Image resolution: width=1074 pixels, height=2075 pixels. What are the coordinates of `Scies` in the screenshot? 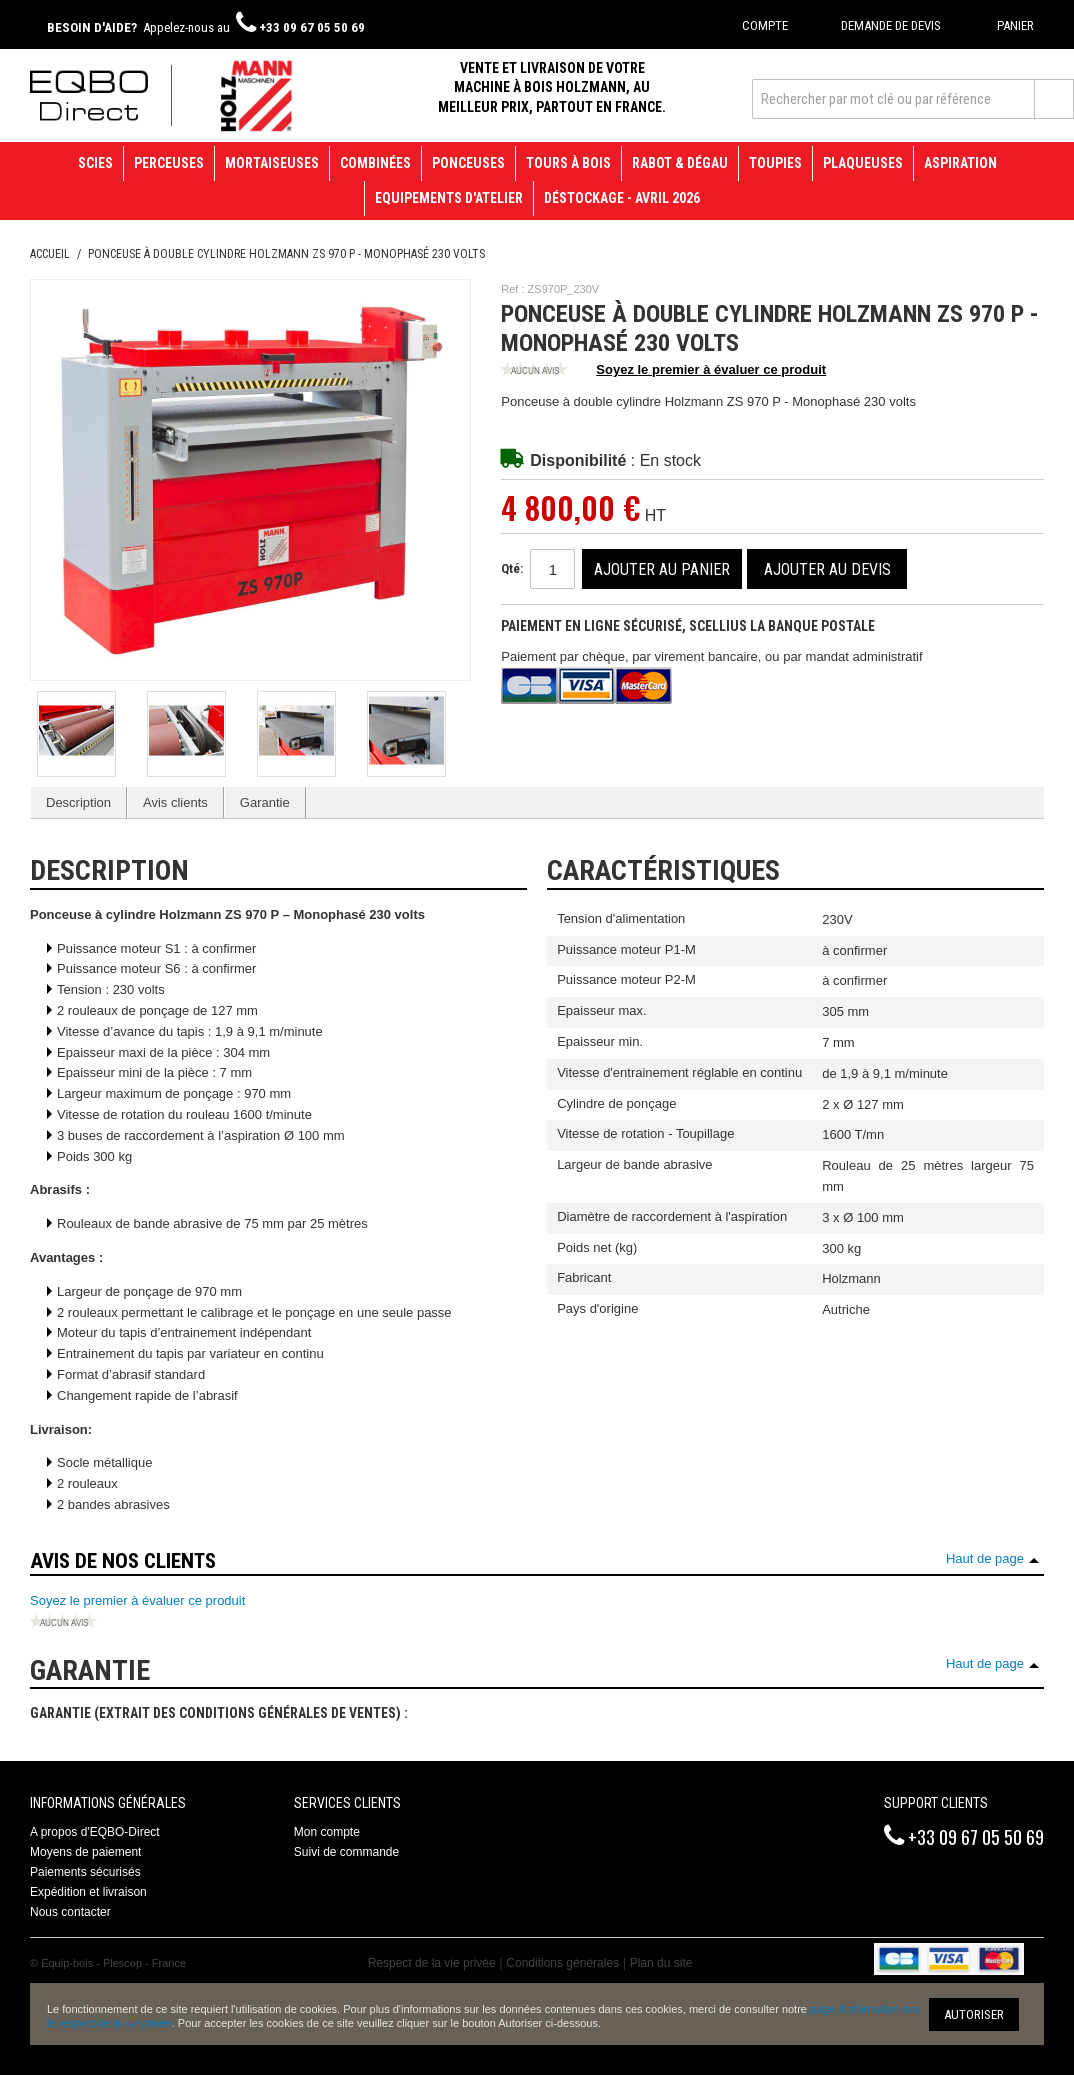 It's located at (95, 163).